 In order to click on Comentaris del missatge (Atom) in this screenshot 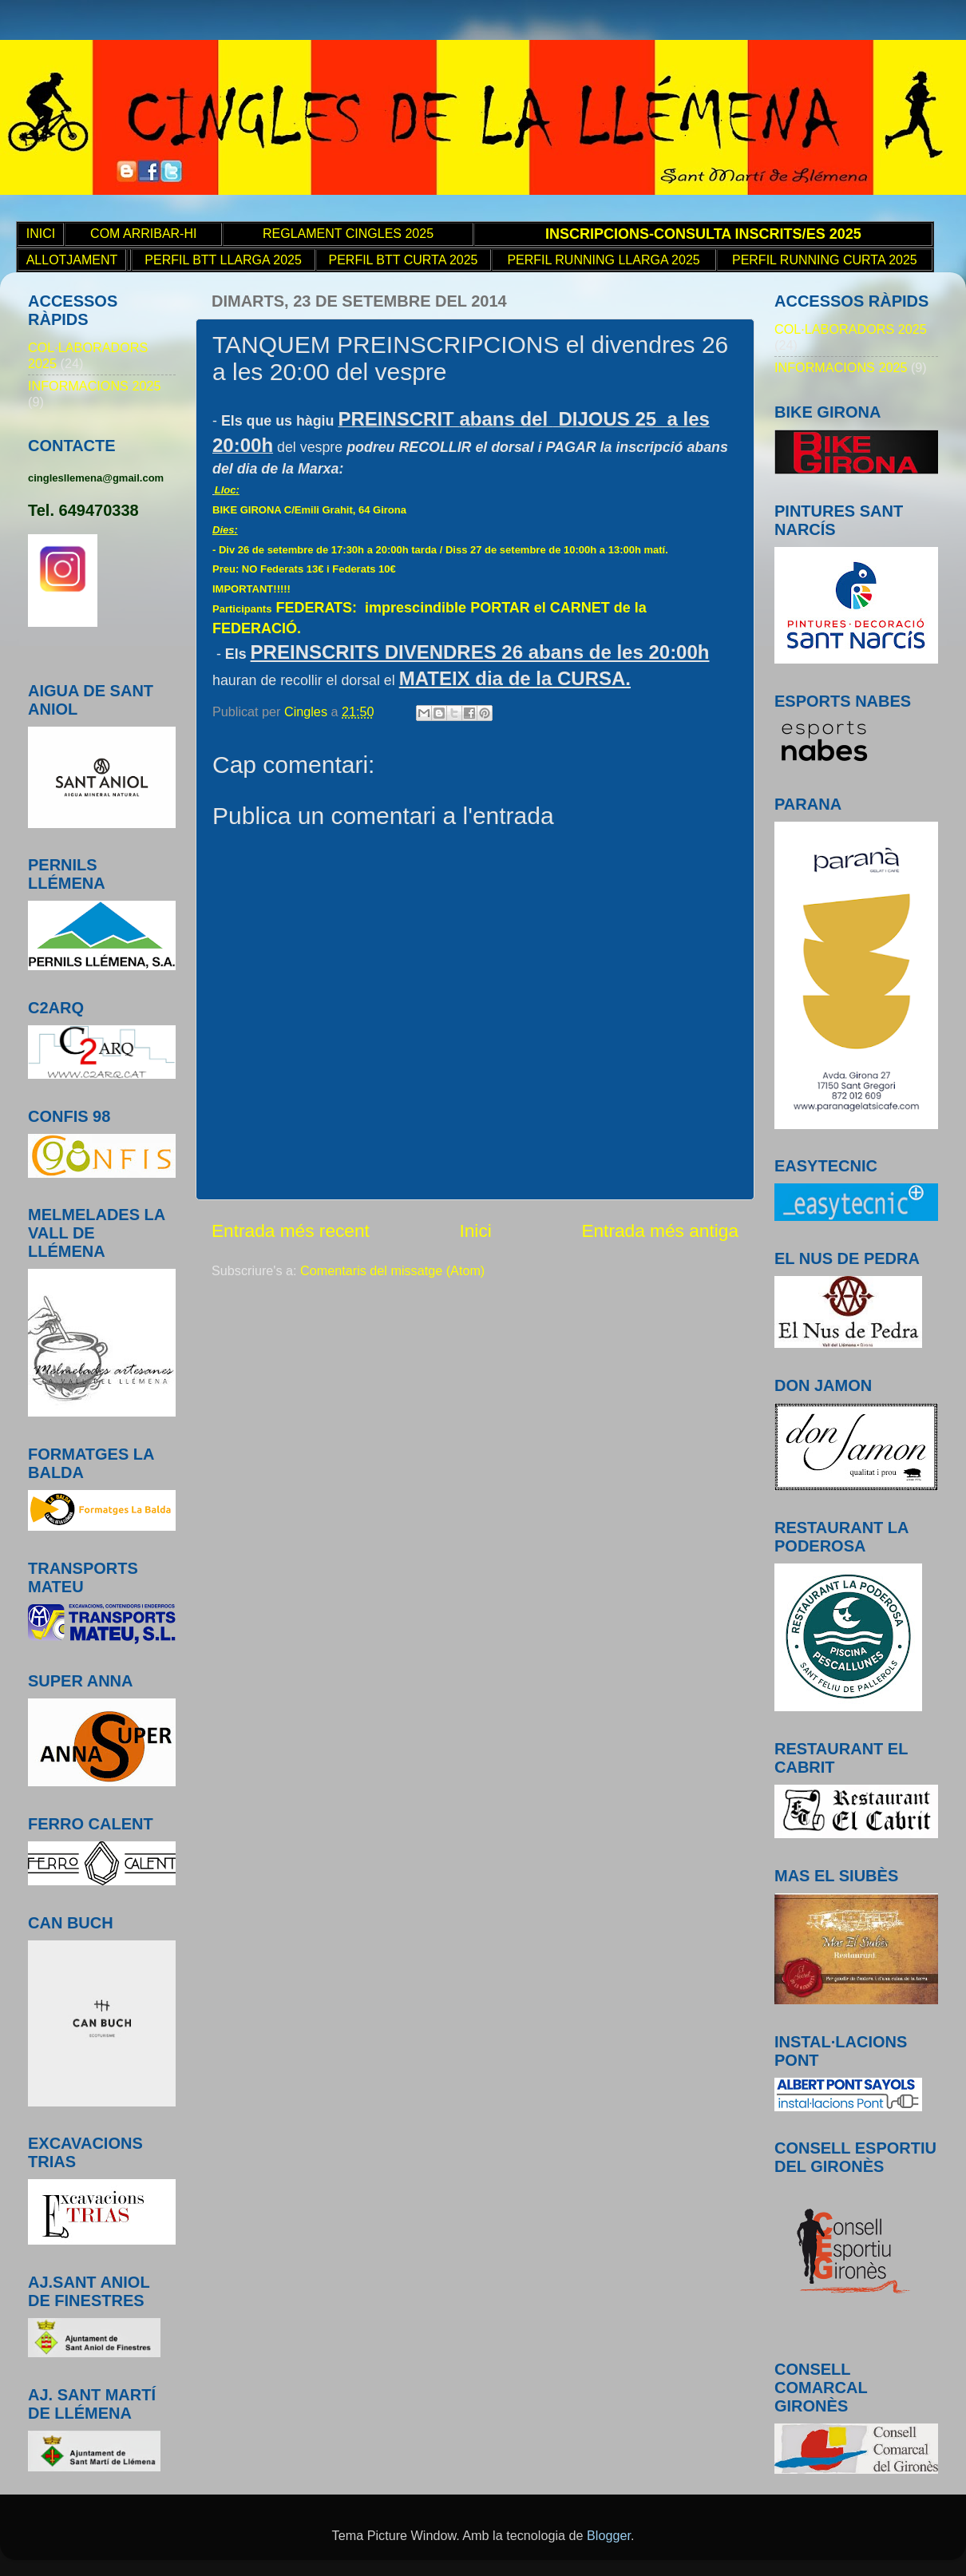, I will do `click(392, 1270)`.